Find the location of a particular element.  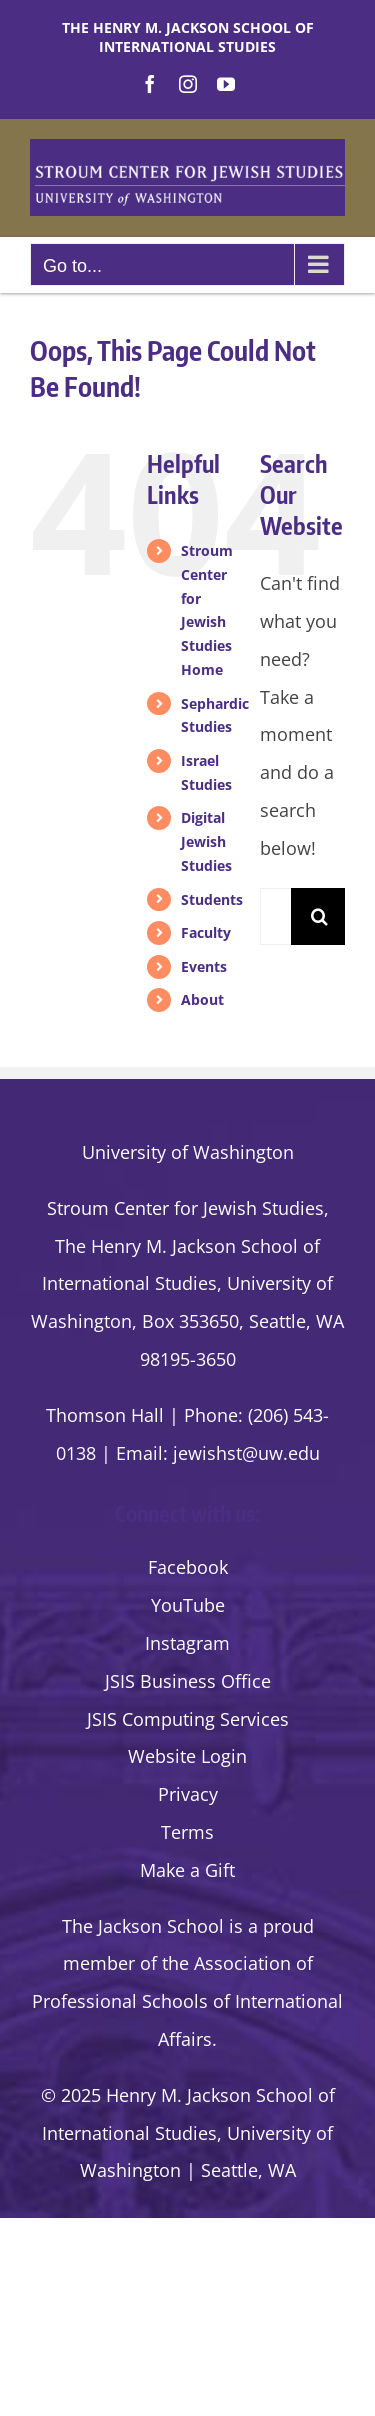

Students is located at coordinates (212, 899).